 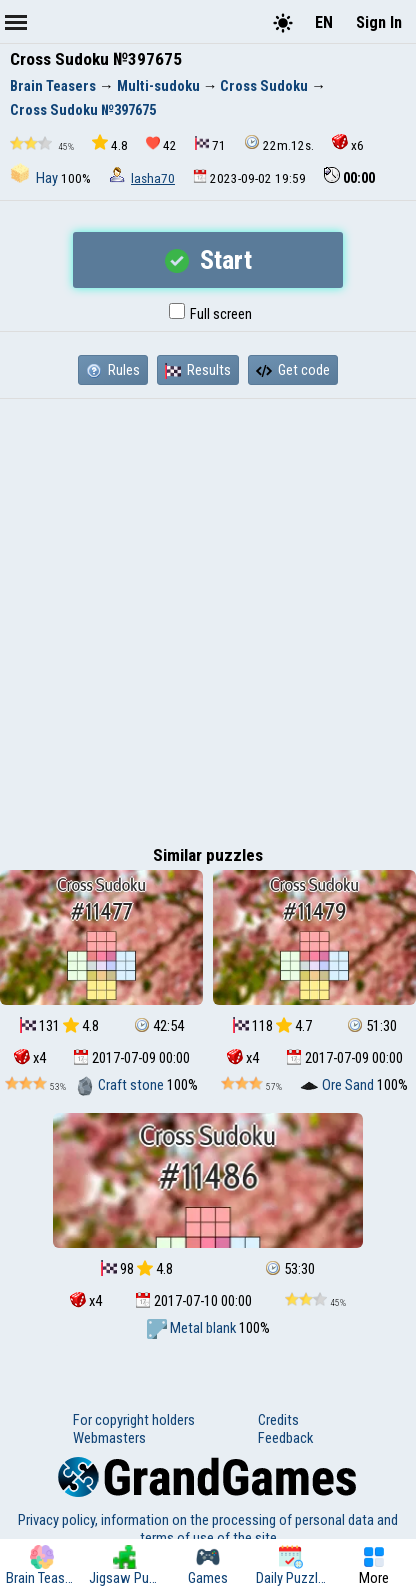 I want to click on Get code, so click(x=293, y=370).